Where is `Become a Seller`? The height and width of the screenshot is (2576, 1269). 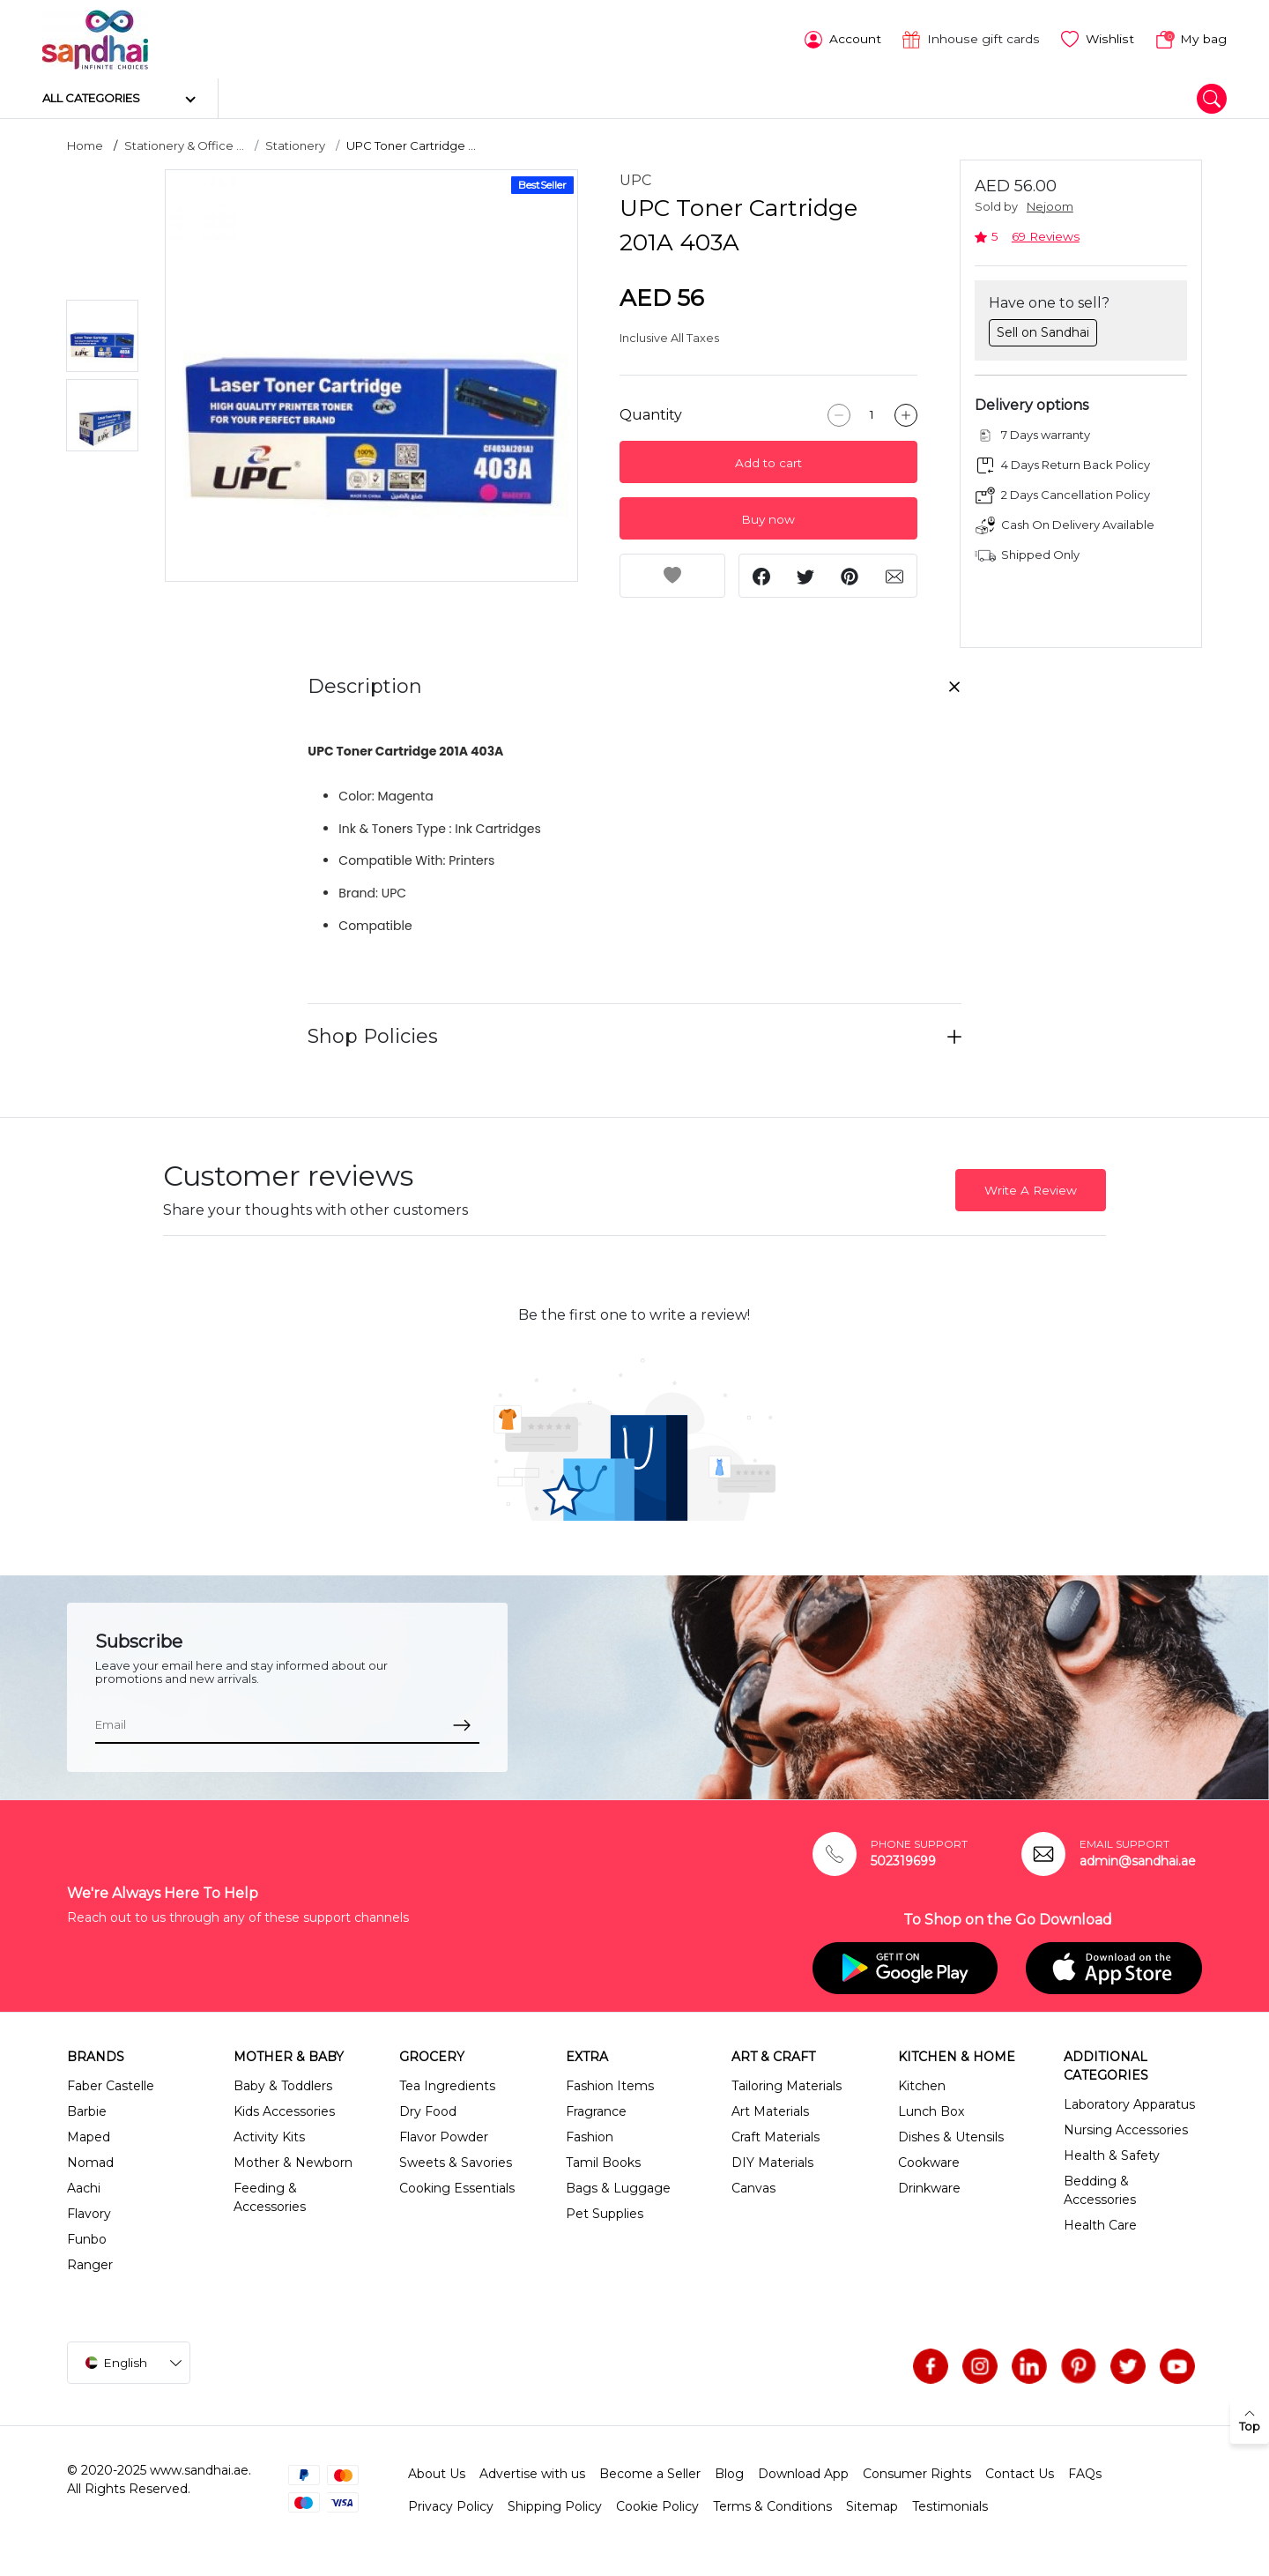 Become a Seller is located at coordinates (650, 2474).